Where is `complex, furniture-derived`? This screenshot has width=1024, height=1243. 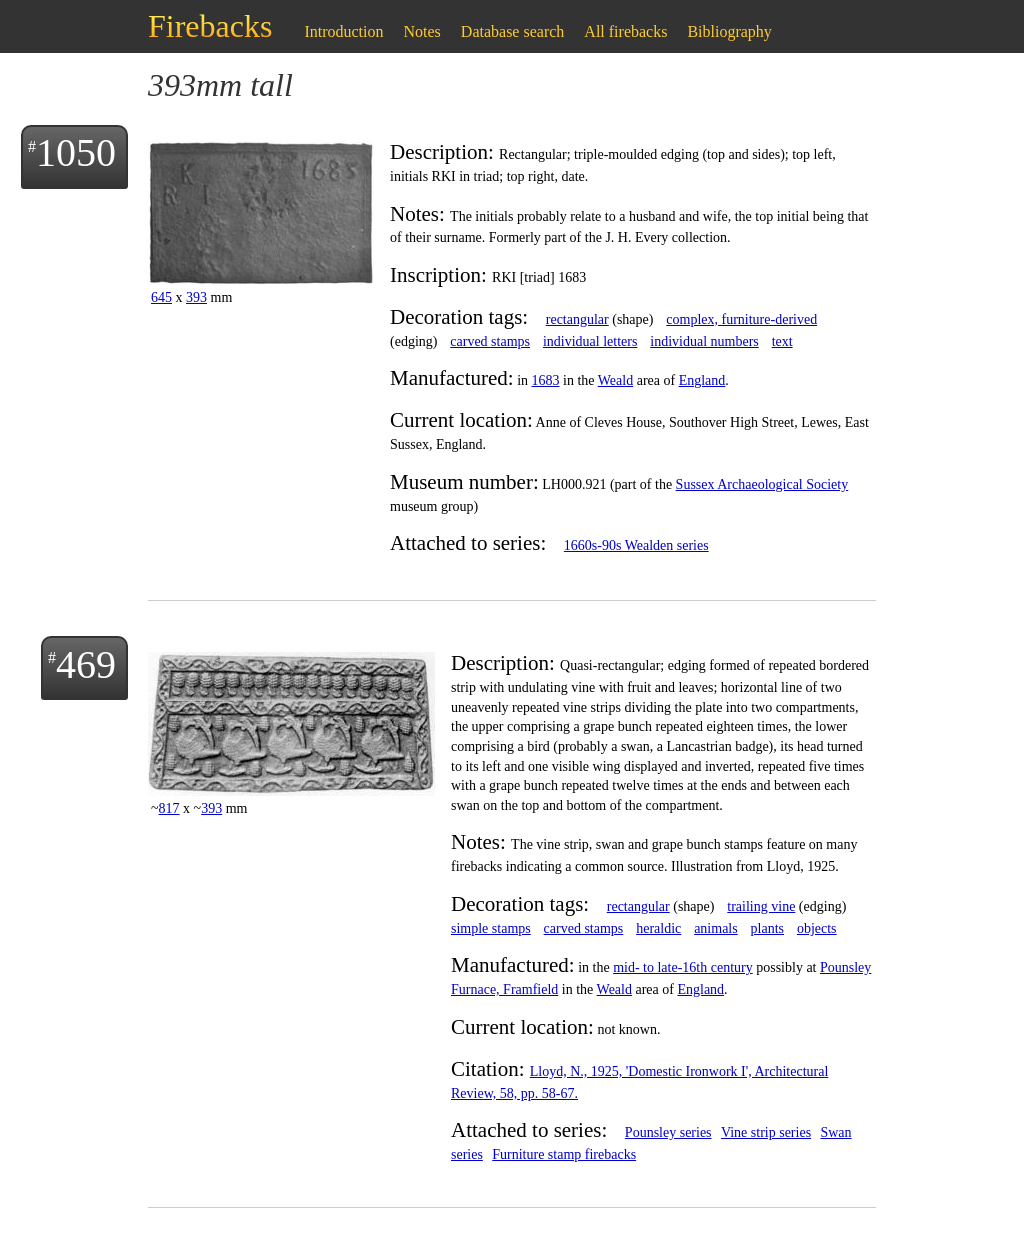 complex, furniture-derived is located at coordinates (741, 319).